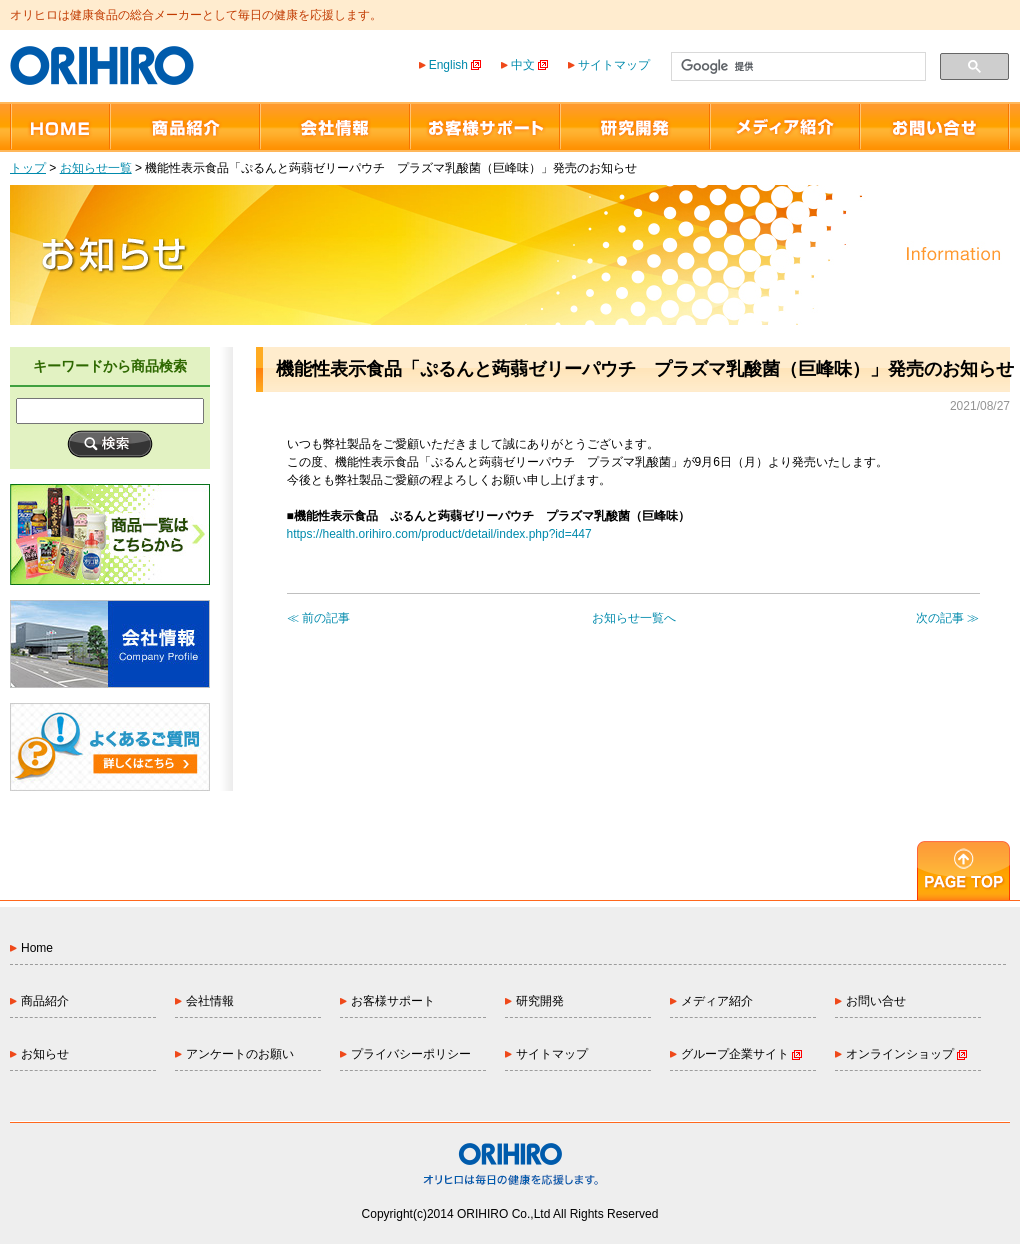  Describe the element at coordinates (455, 65) in the screenshot. I see `English` at that location.